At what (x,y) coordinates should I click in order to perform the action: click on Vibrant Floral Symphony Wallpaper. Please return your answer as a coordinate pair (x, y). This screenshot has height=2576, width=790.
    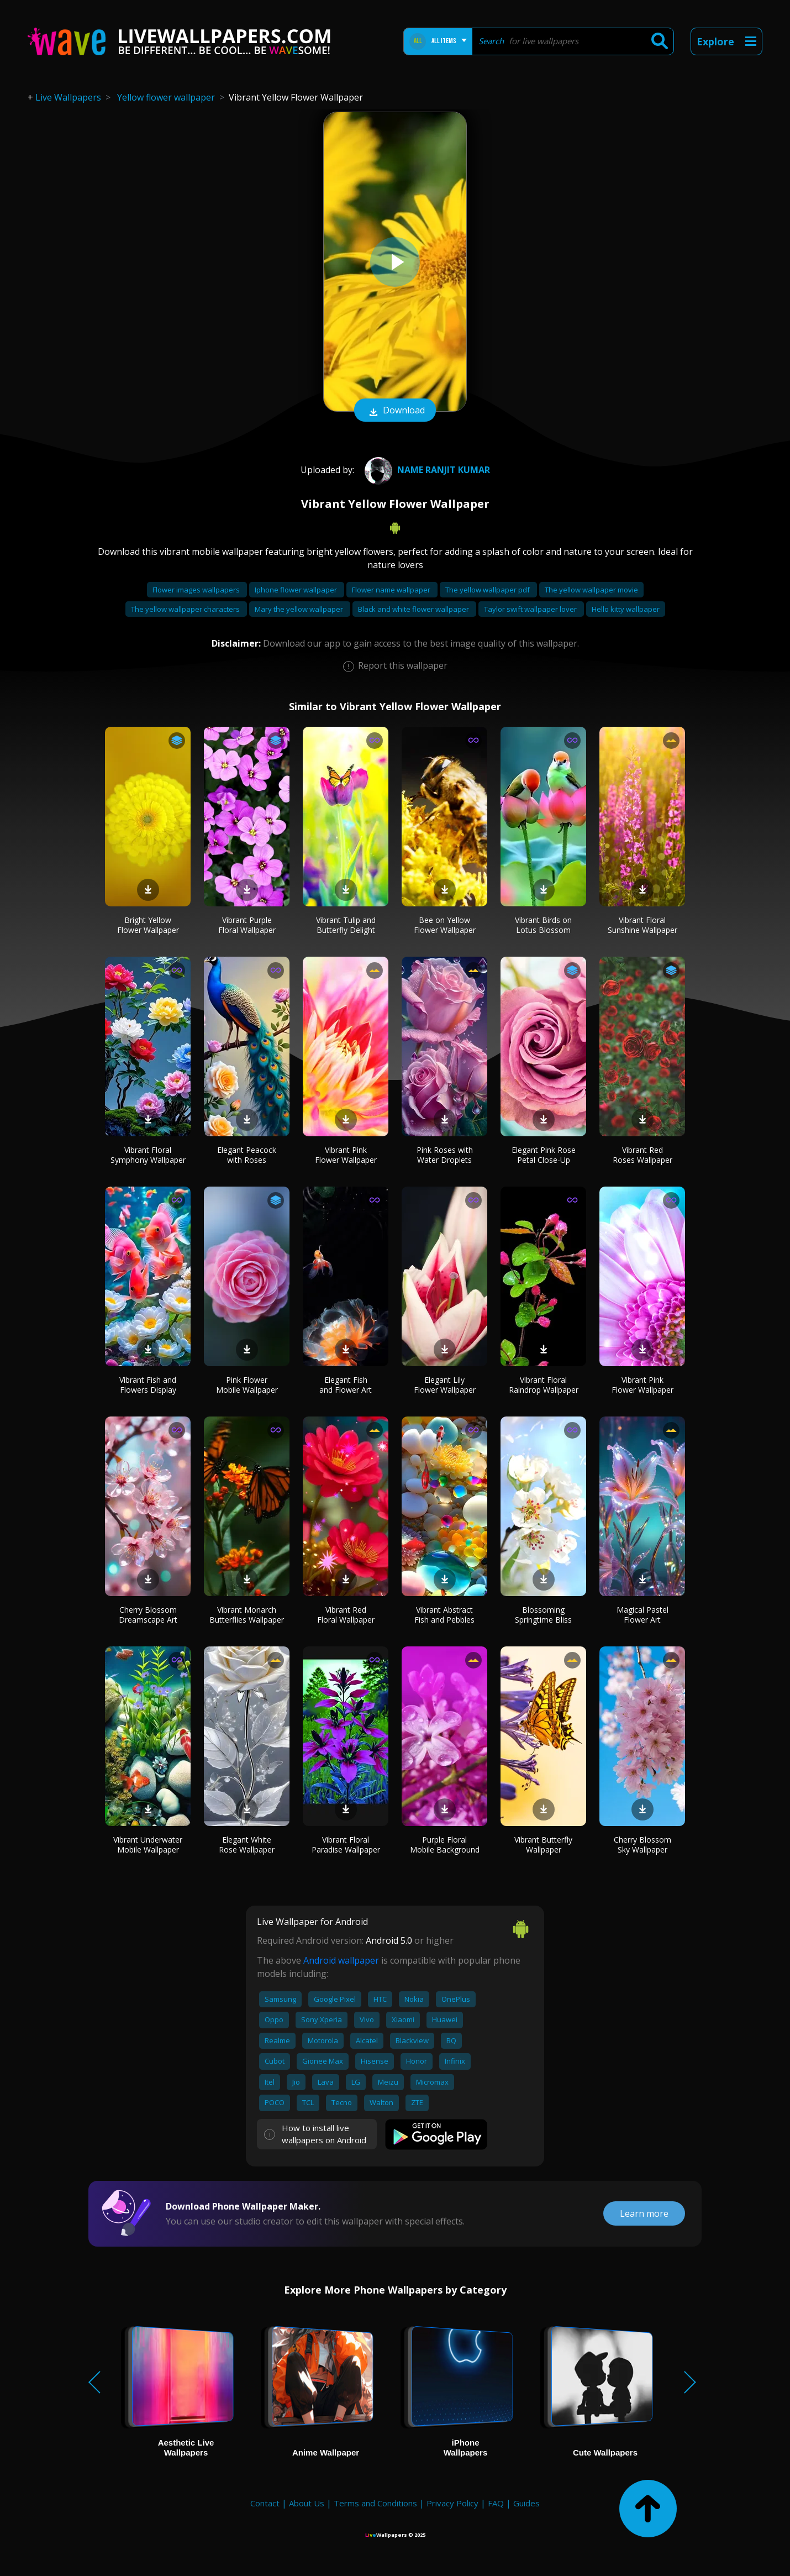
    Looking at the image, I should click on (148, 1155).